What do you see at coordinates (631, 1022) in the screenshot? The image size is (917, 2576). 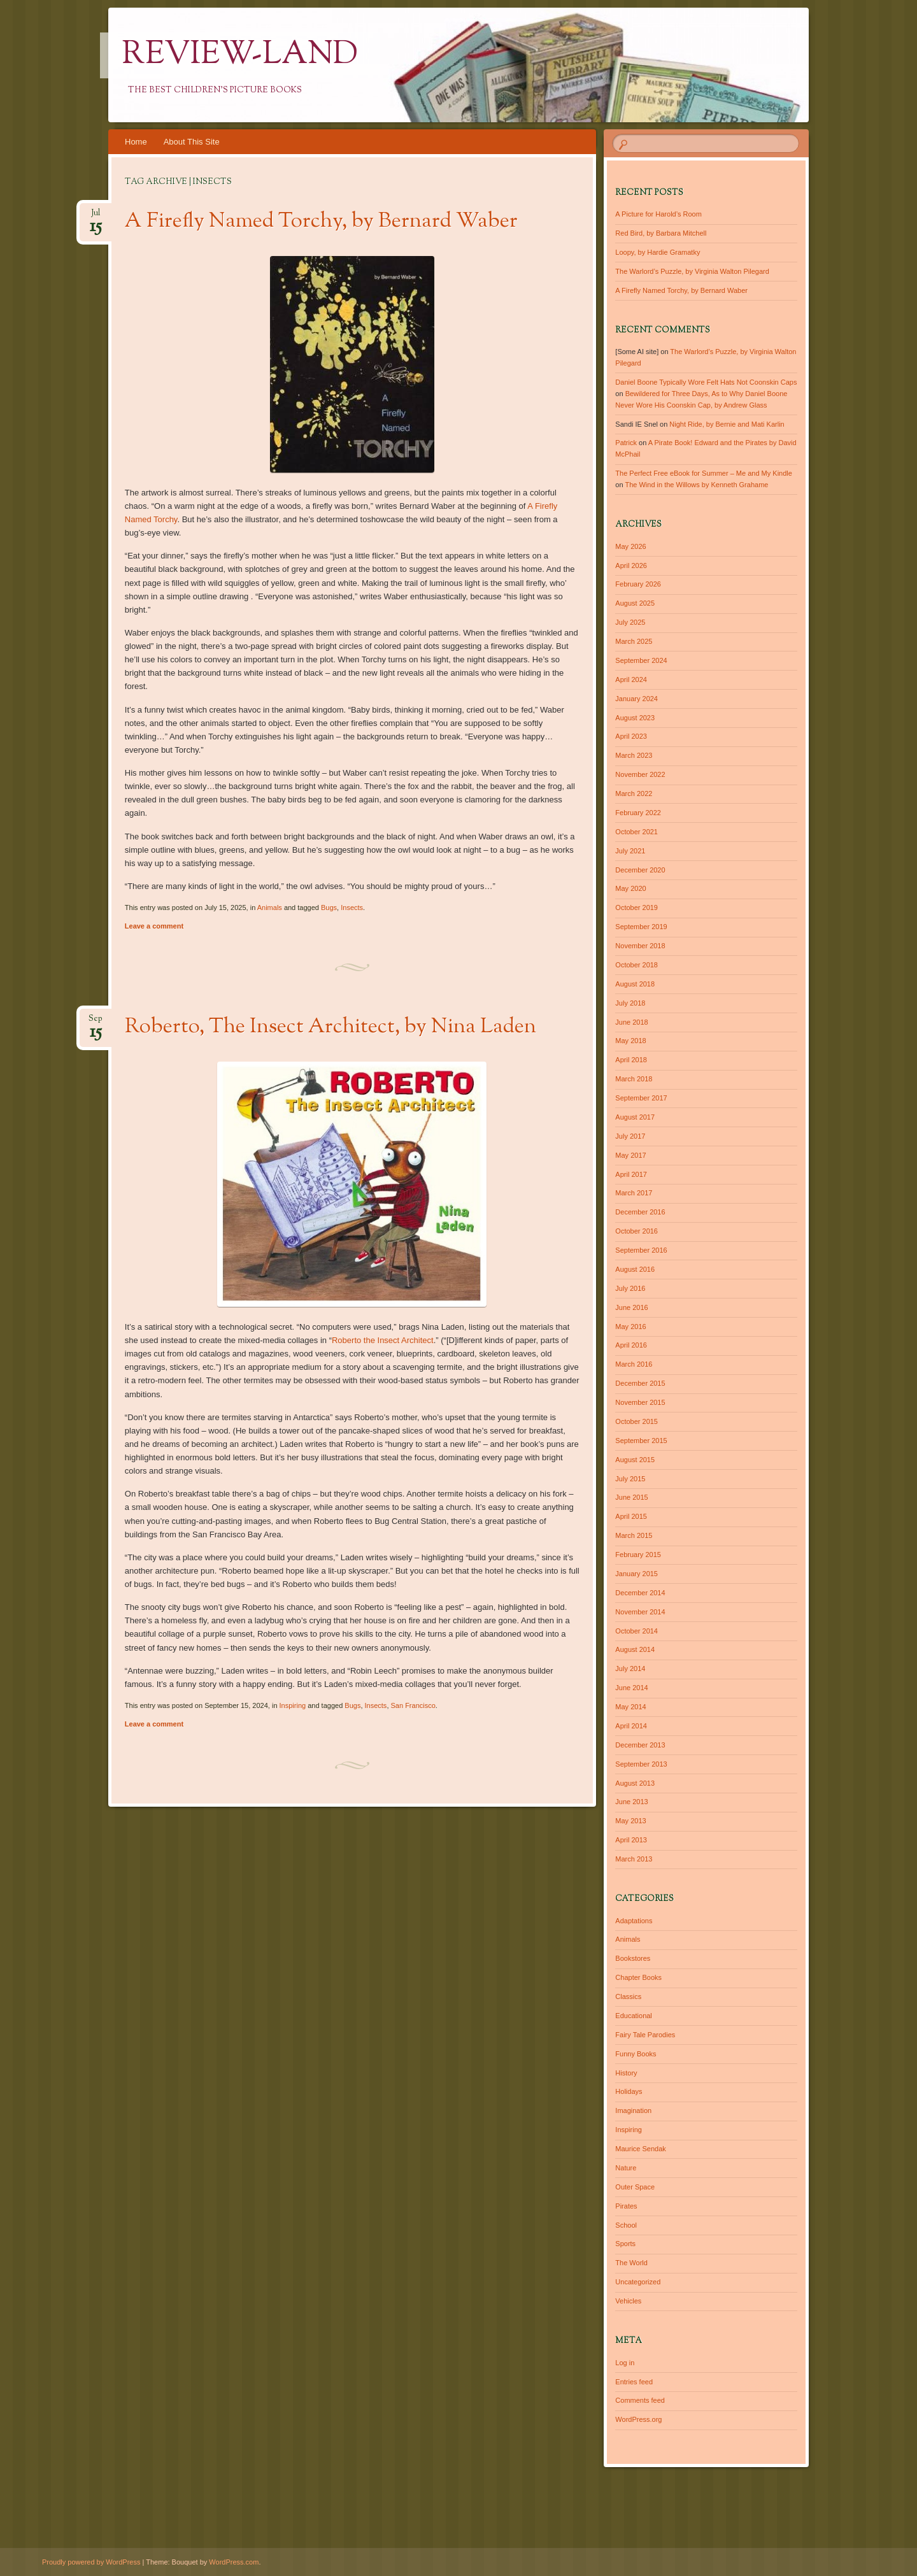 I see `June 2018` at bounding box center [631, 1022].